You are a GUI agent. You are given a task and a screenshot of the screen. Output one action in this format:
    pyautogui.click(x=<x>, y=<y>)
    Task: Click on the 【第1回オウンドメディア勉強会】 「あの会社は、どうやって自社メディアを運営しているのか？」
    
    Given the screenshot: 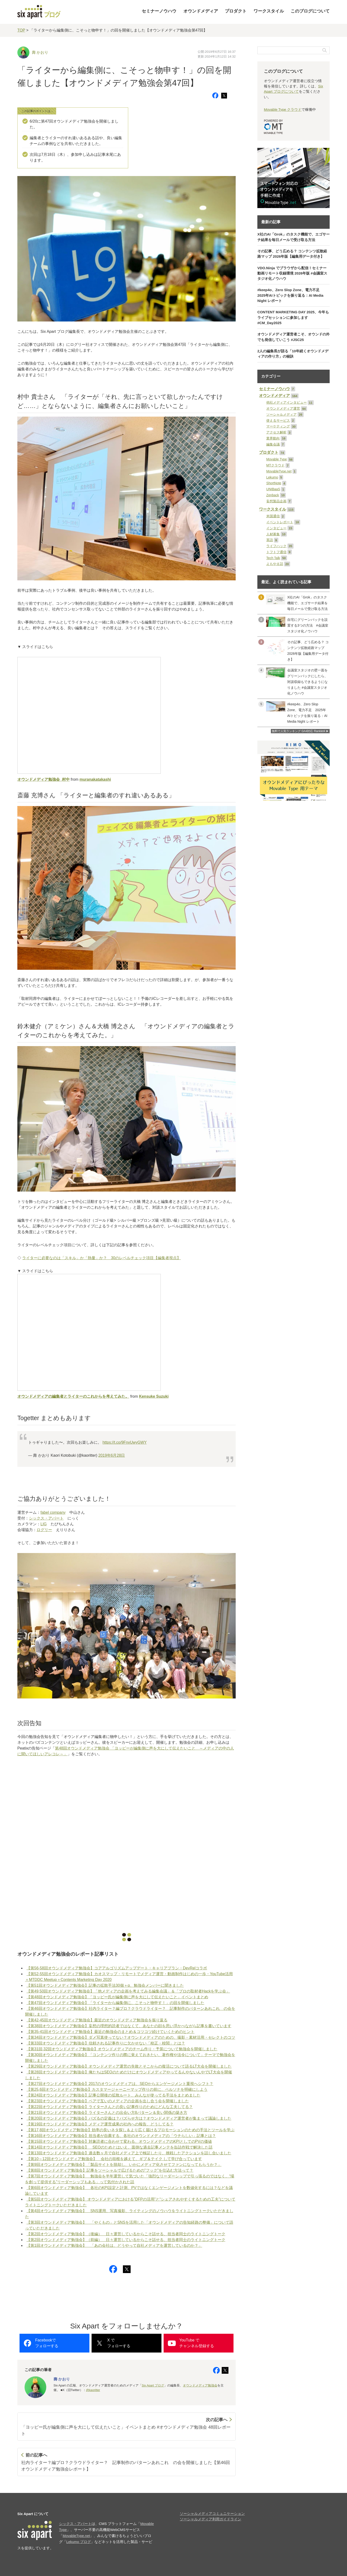 What is the action you would take?
    pyautogui.click(x=114, y=2245)
    